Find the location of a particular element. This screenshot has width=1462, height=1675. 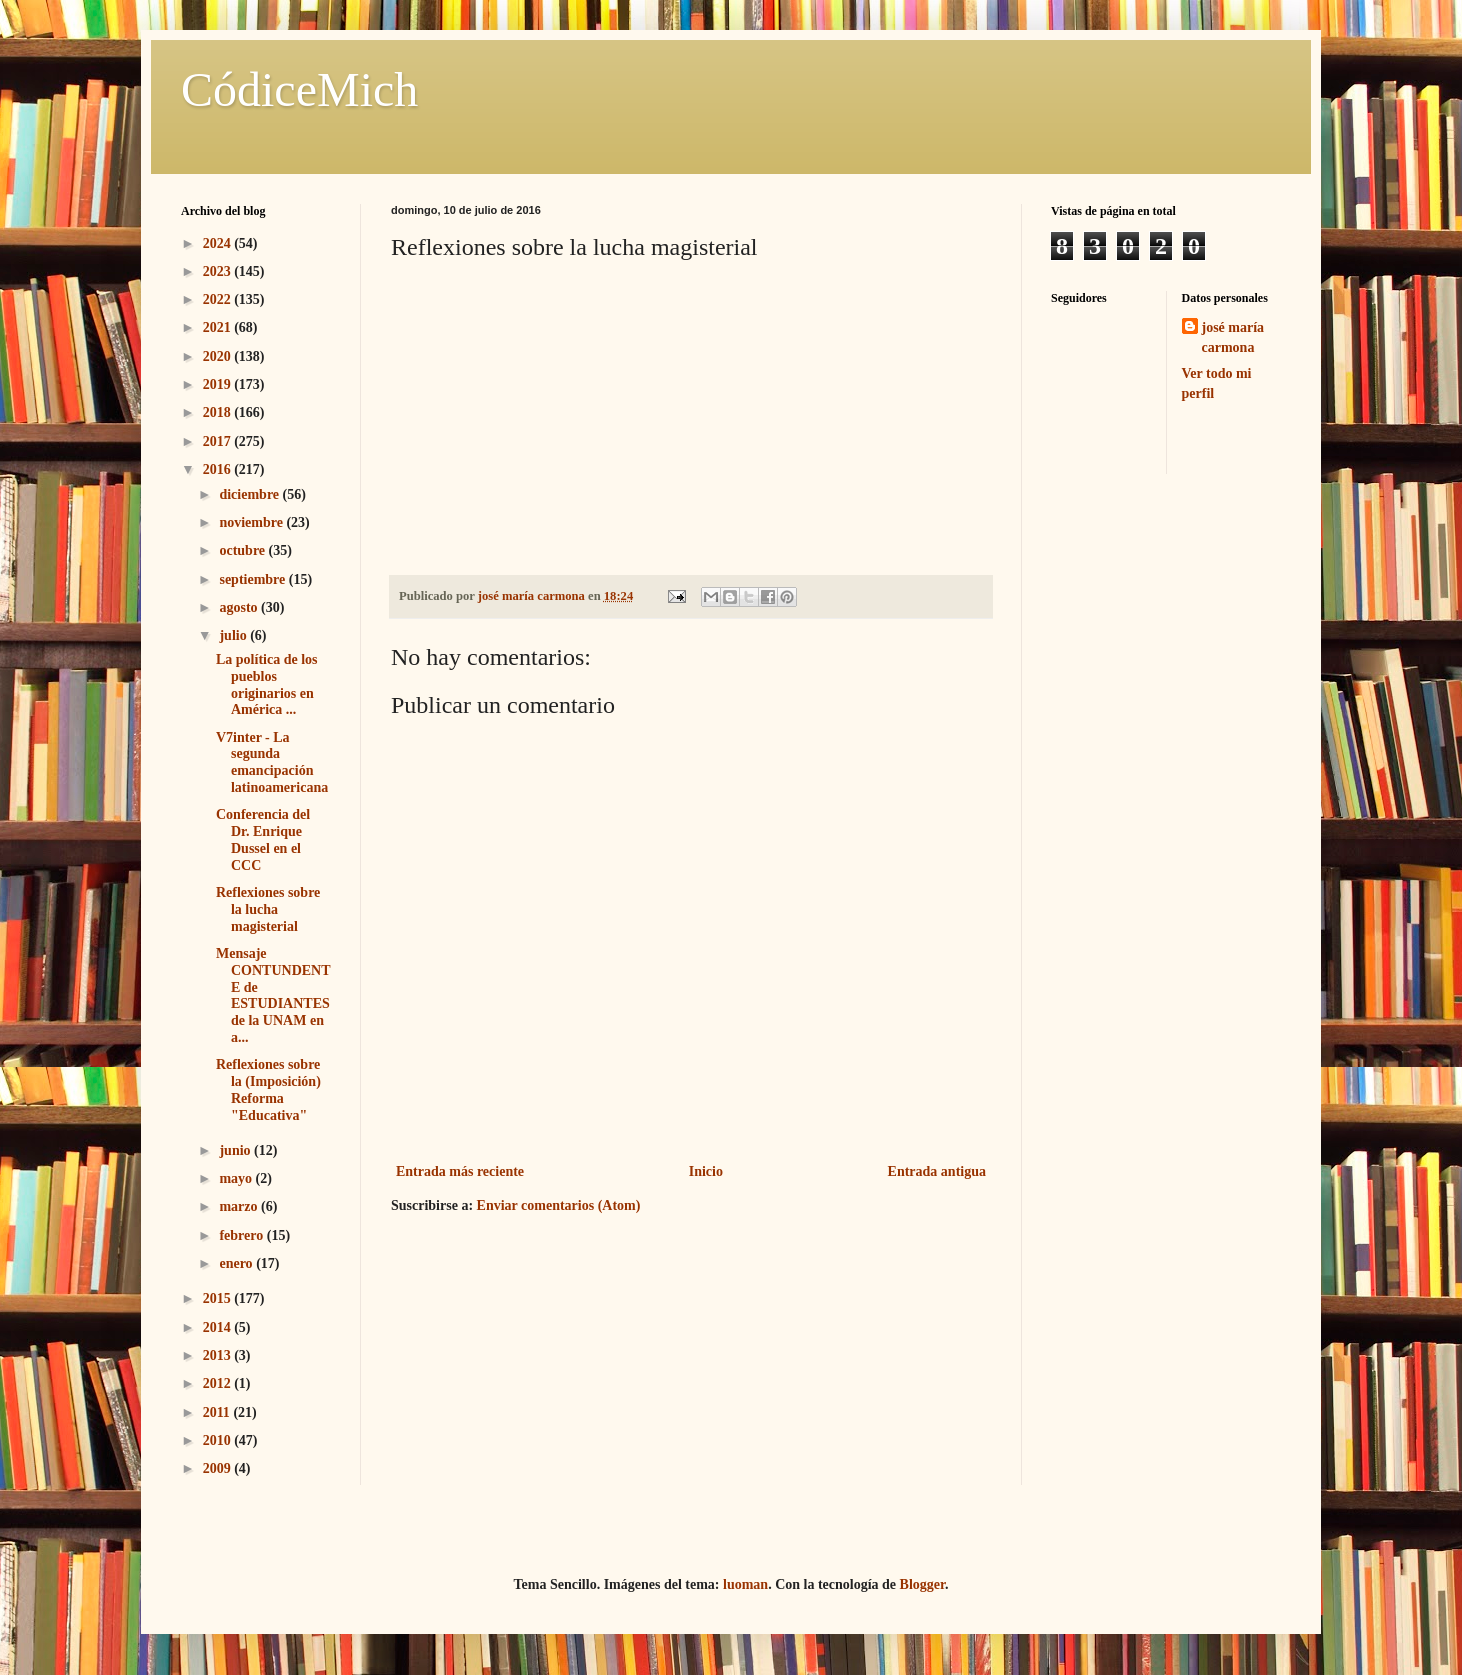

2010 is located at coordinates (219, 1440).